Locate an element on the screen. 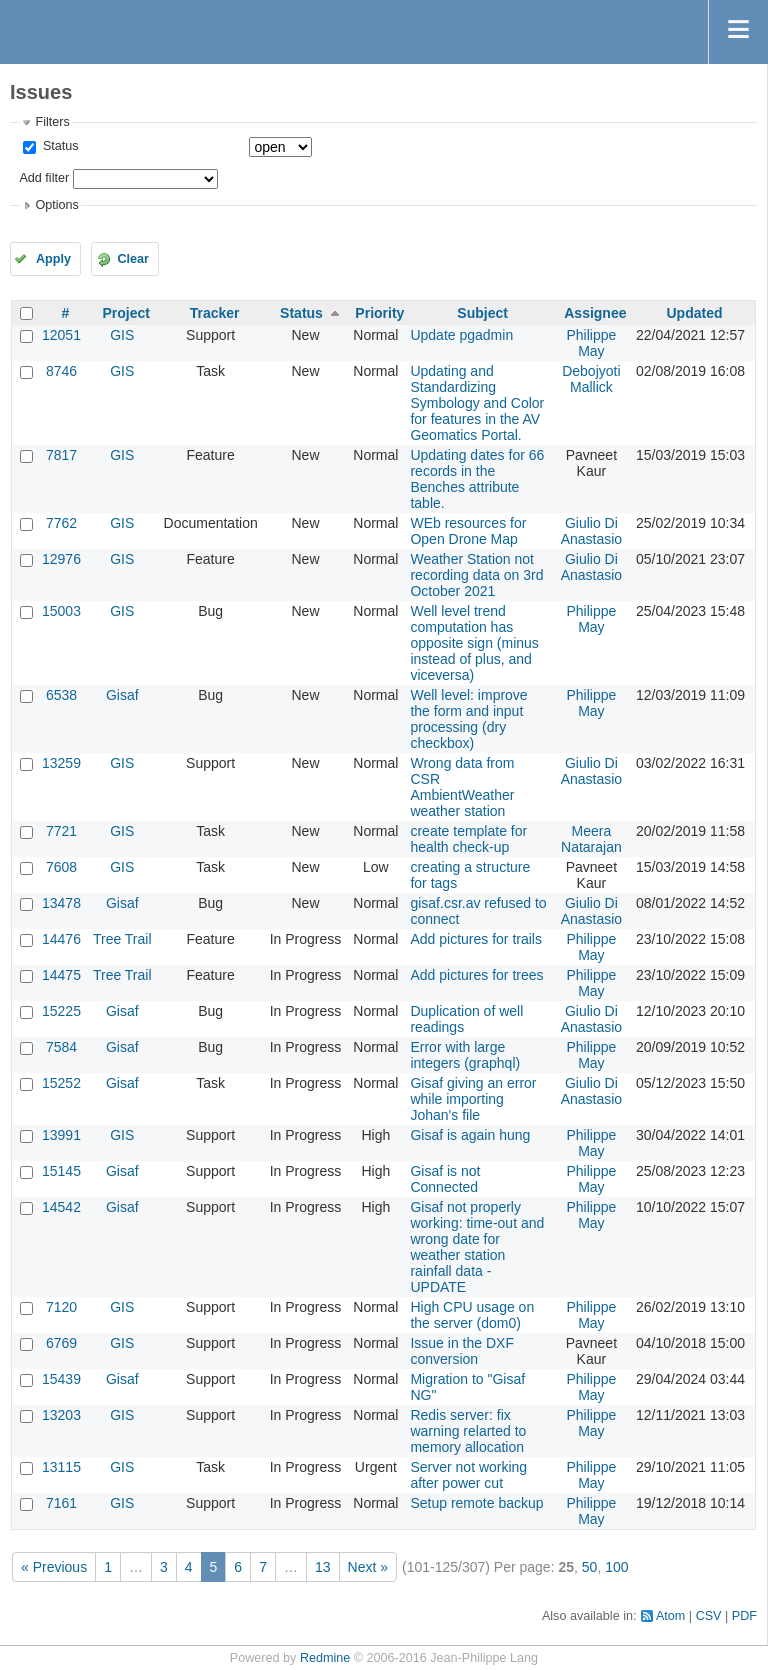 The image size is (768, 1670). 12051 is located at coordinates (61, 335).